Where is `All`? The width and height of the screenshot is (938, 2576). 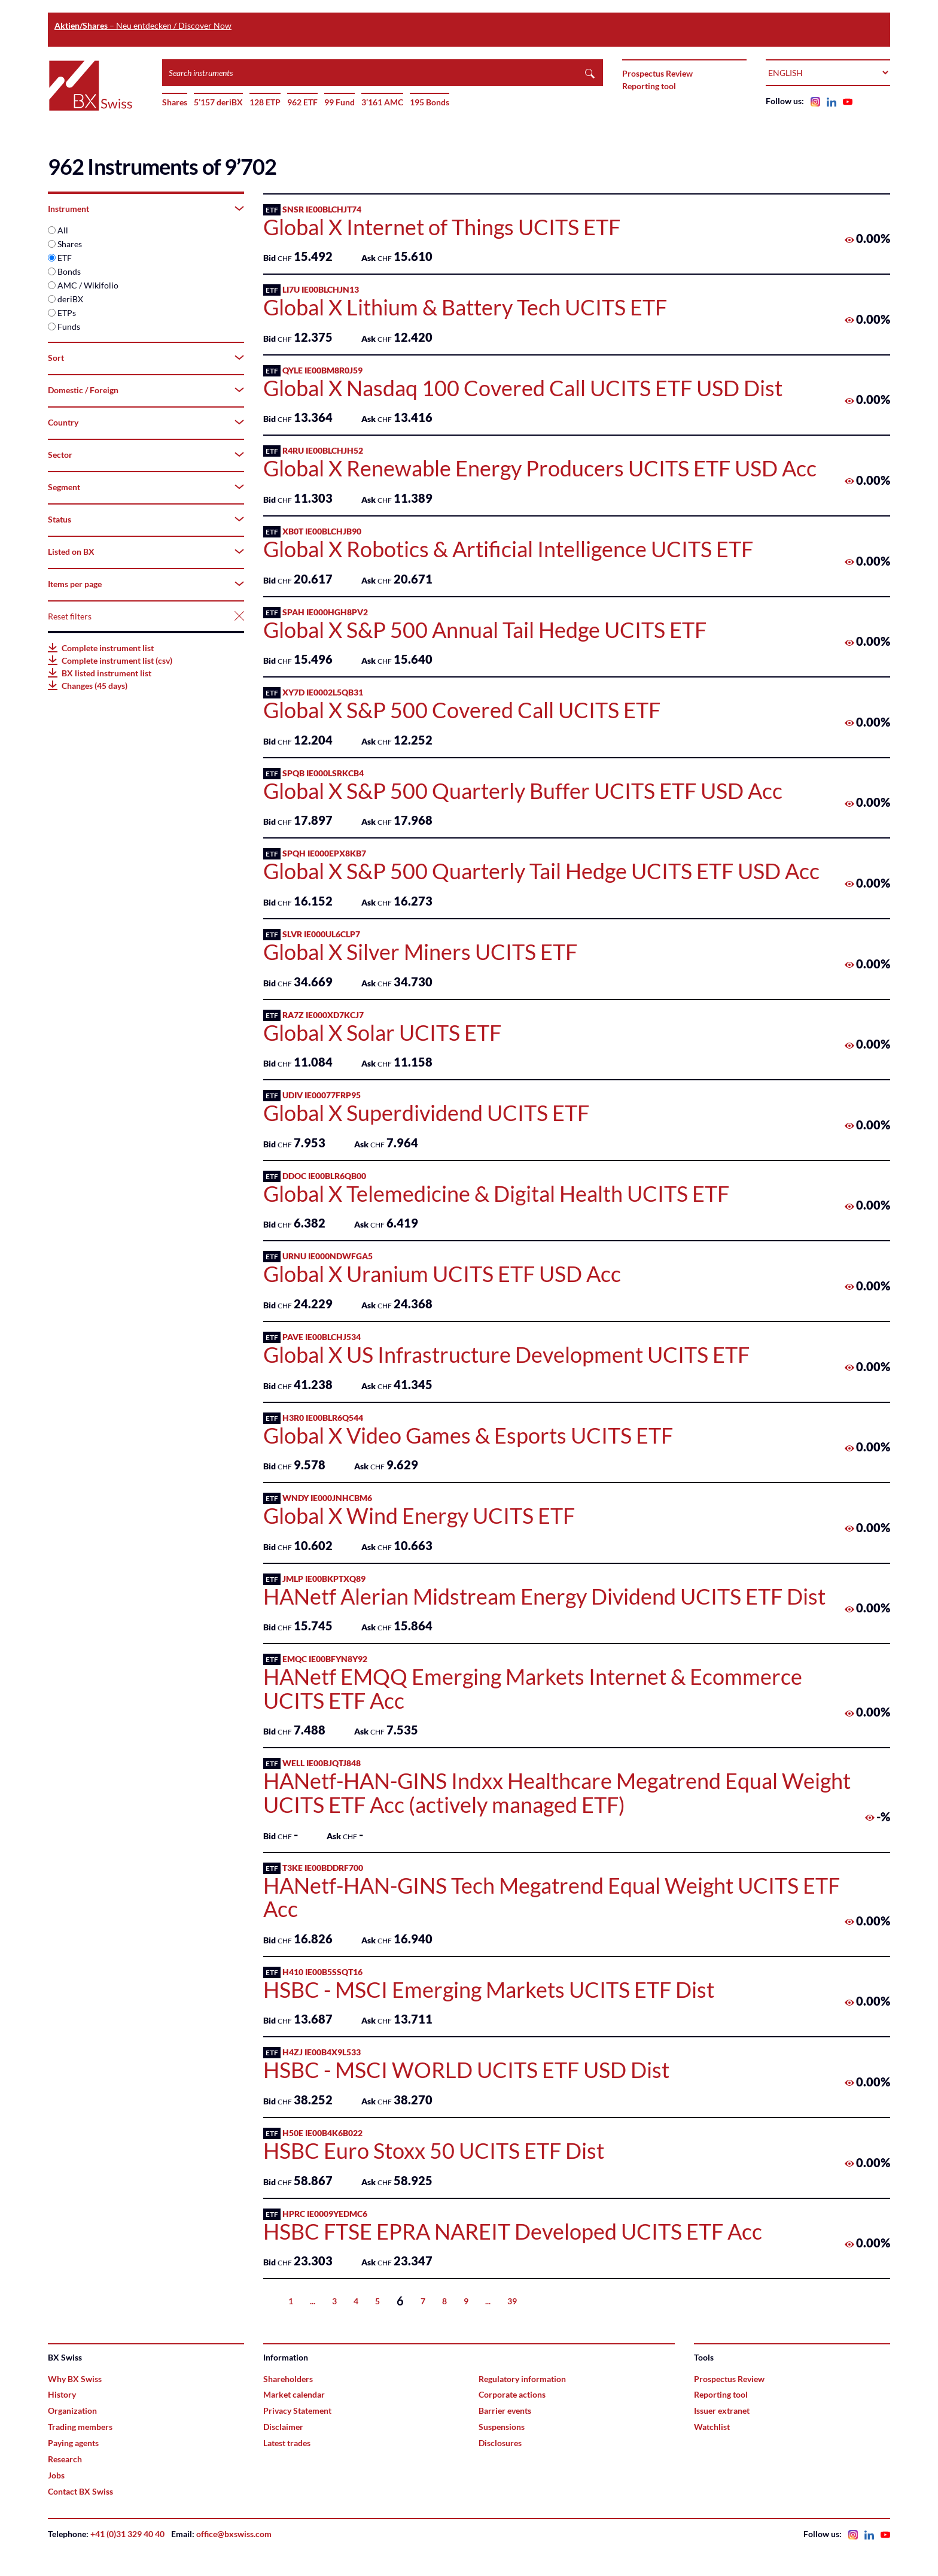
All is located at coordinates (62, 230).